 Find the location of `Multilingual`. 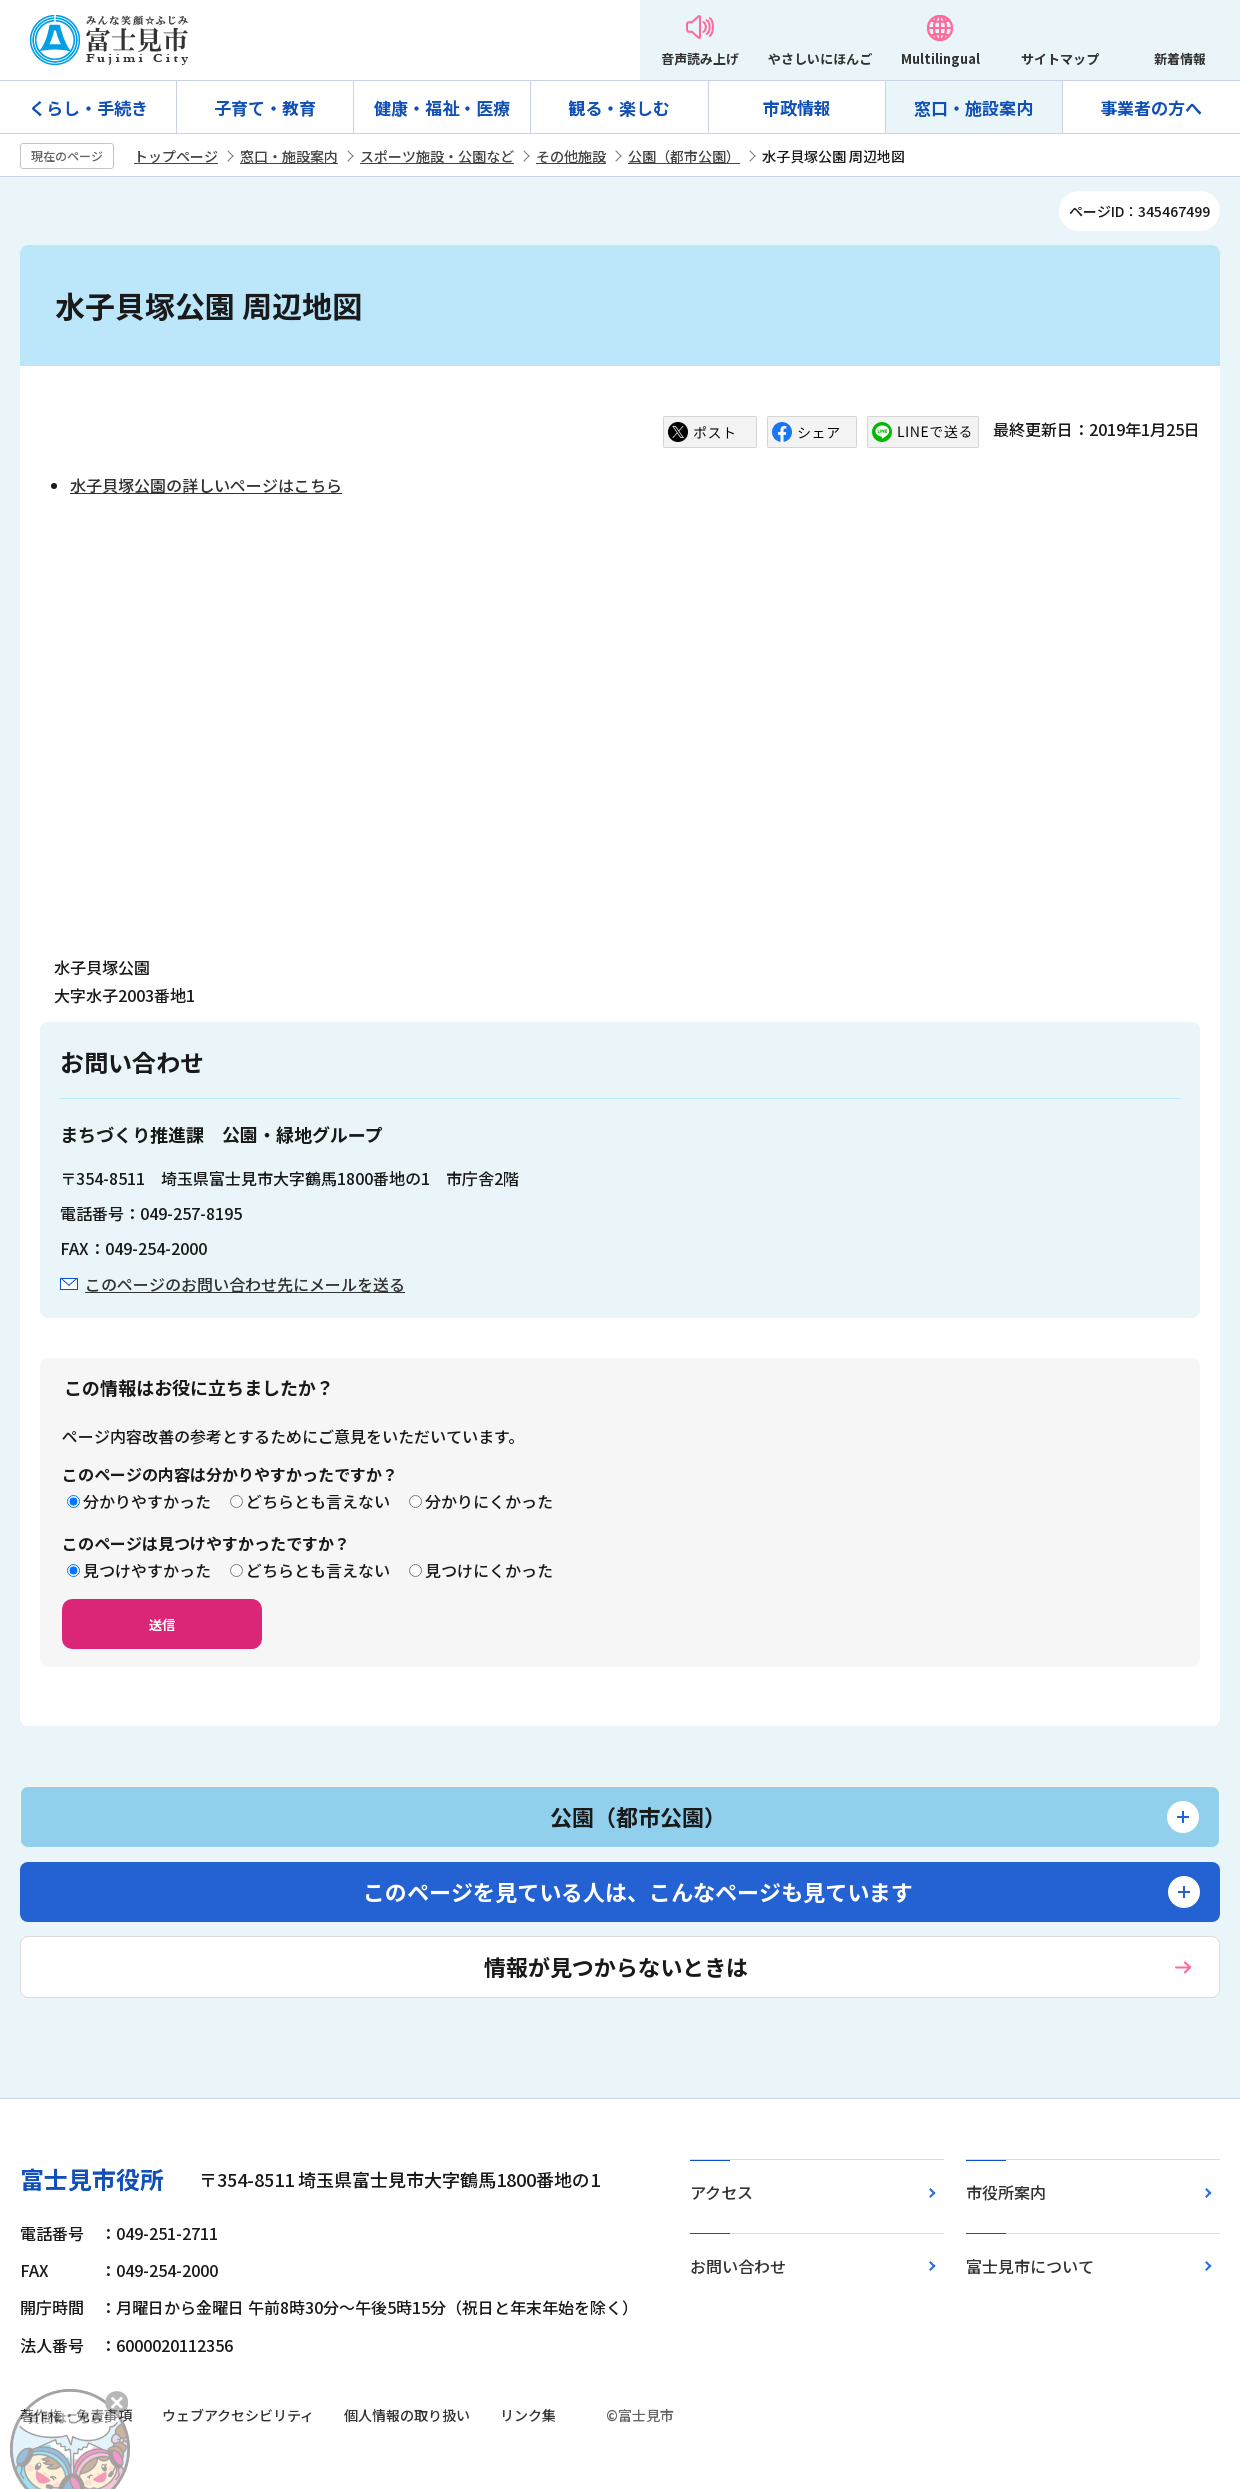

Multilingual is located at coordinates (940, 58).